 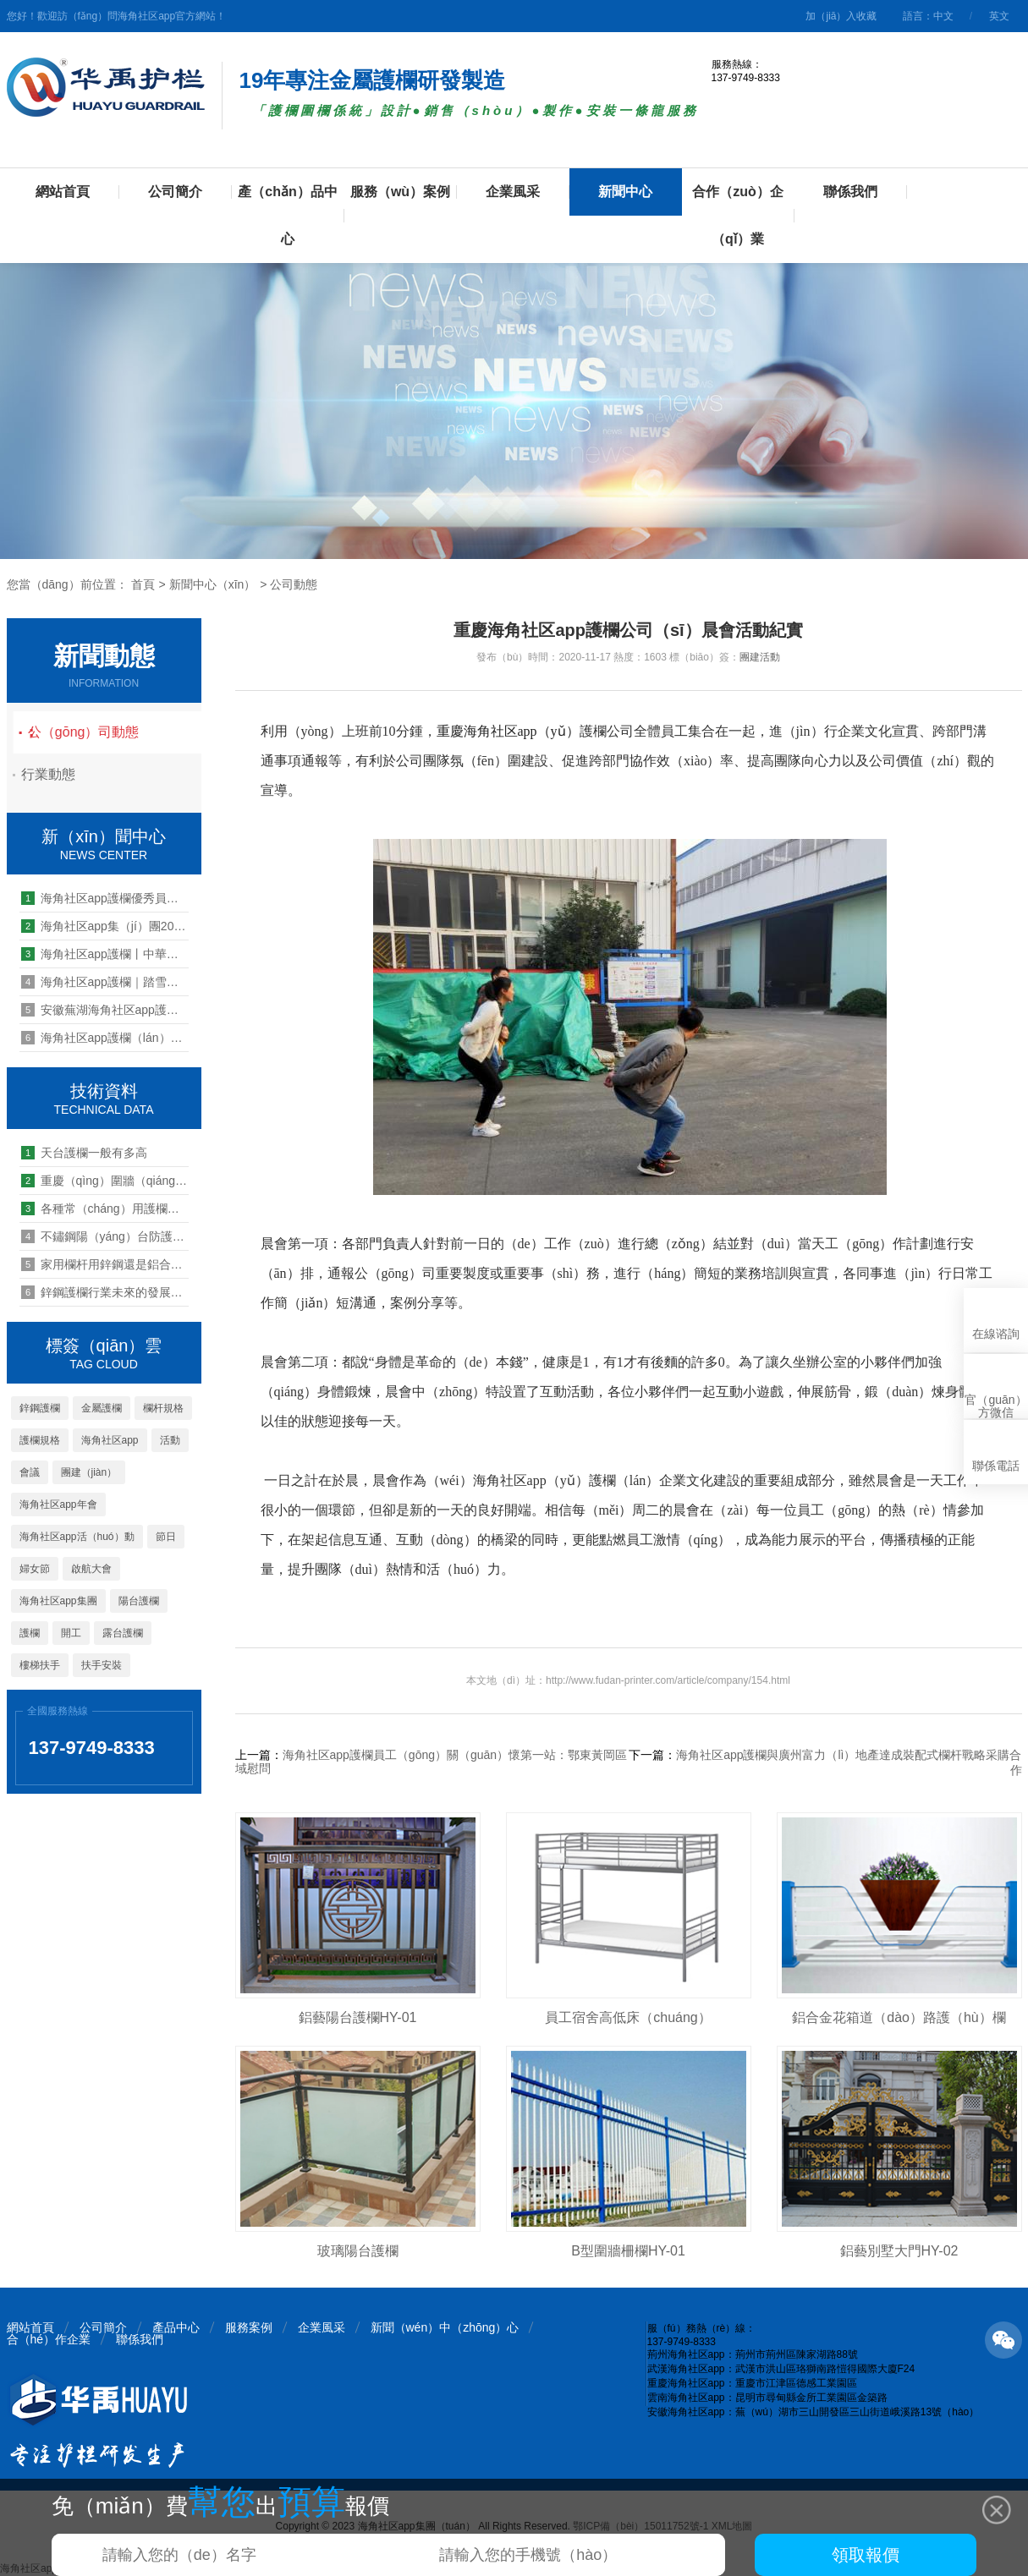 What do you see at coordinates (101, 1408) in the screenshot?
I see `金屬護欄` at bounding box center [101, 1408].